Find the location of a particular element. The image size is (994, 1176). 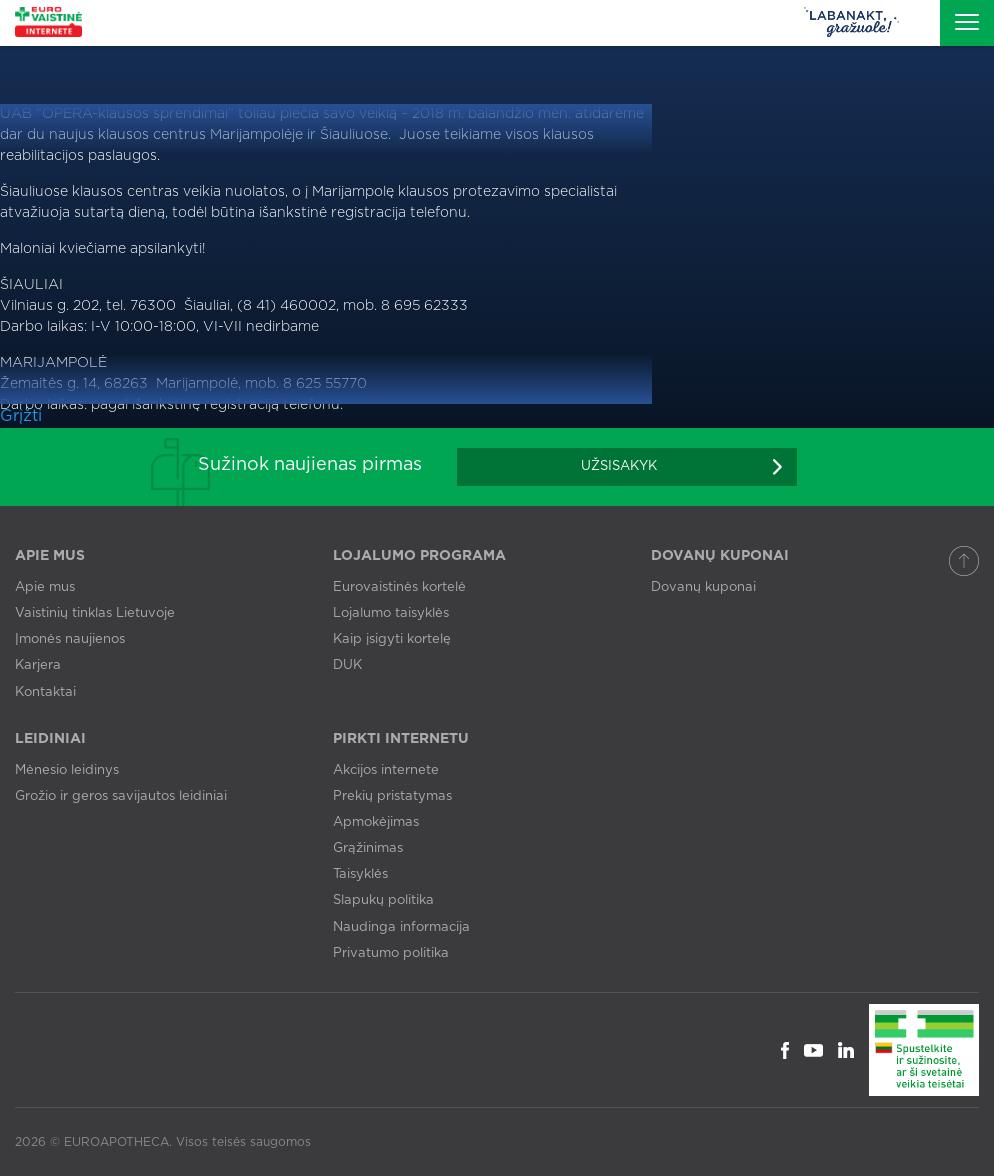

Lojalumo taisyklės is located at coordinates (391, 613).